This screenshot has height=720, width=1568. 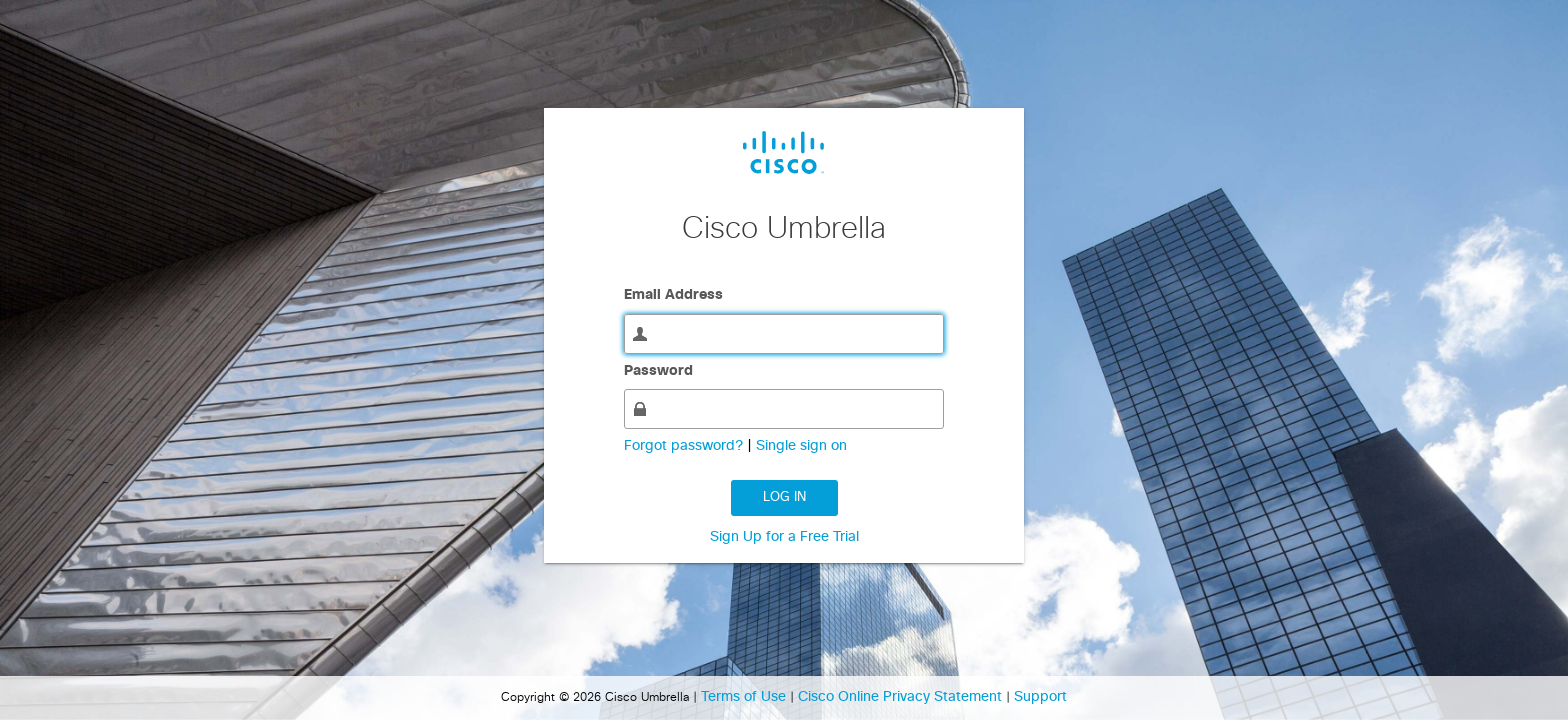 What do you see at coordinates (801, 446) in the screenshot?
I see `Single sign on` at bounding box center [801, 446].